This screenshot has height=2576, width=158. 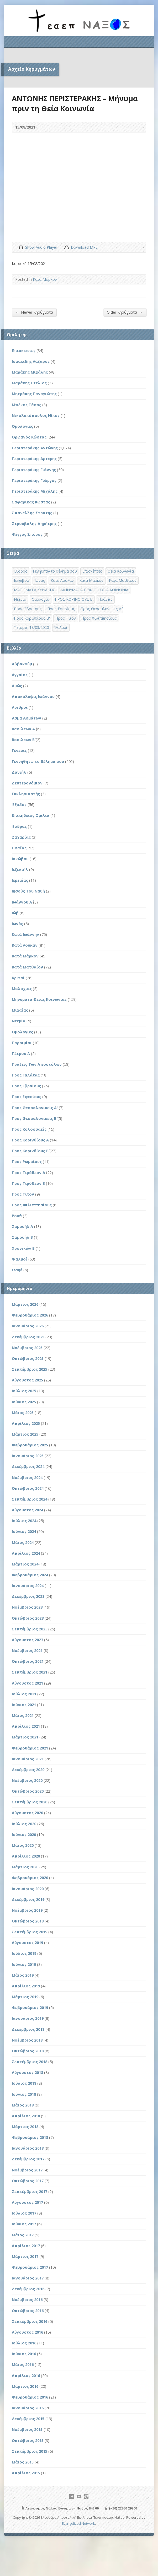 What do you see at coordinates (28, 1596) in the screenshot?
I see `Δεκέμβριος 2023` at bounding box center [28, 1596].